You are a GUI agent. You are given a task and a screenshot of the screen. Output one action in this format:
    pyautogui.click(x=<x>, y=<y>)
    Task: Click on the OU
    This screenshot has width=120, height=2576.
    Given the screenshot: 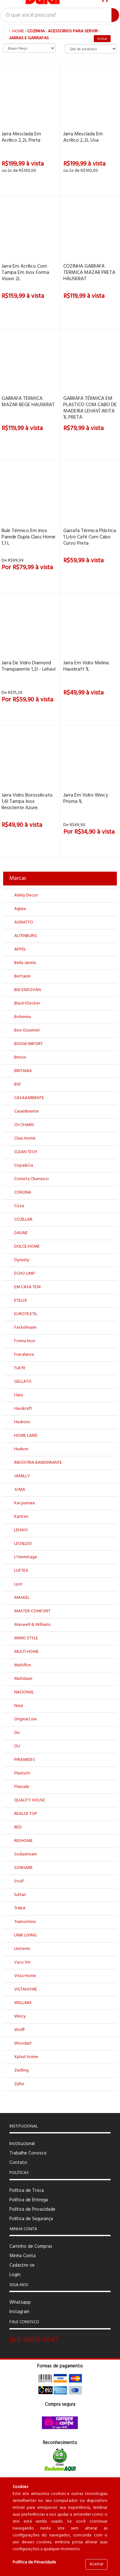 What is the action you would take?
    pyautogui.click(x=17, y=1746)
    